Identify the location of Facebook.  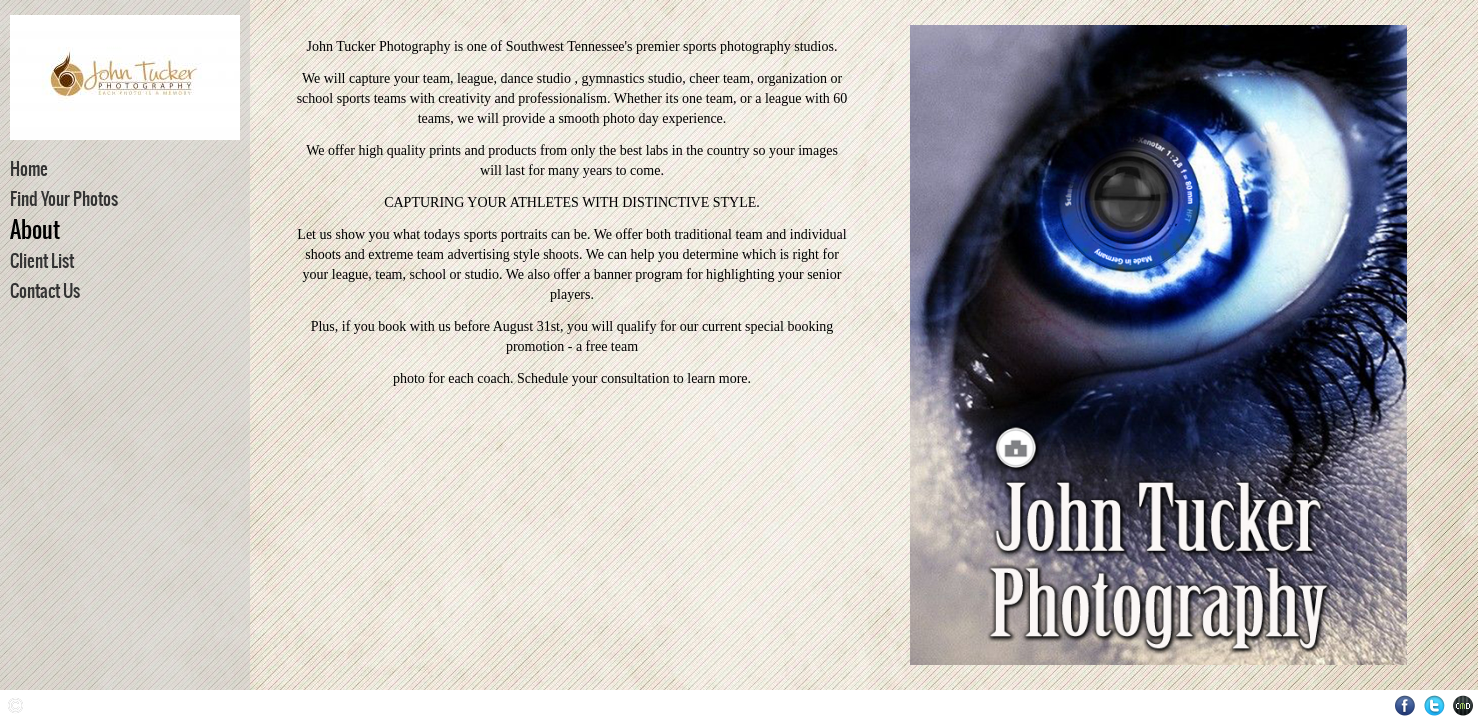
(1405, 705).